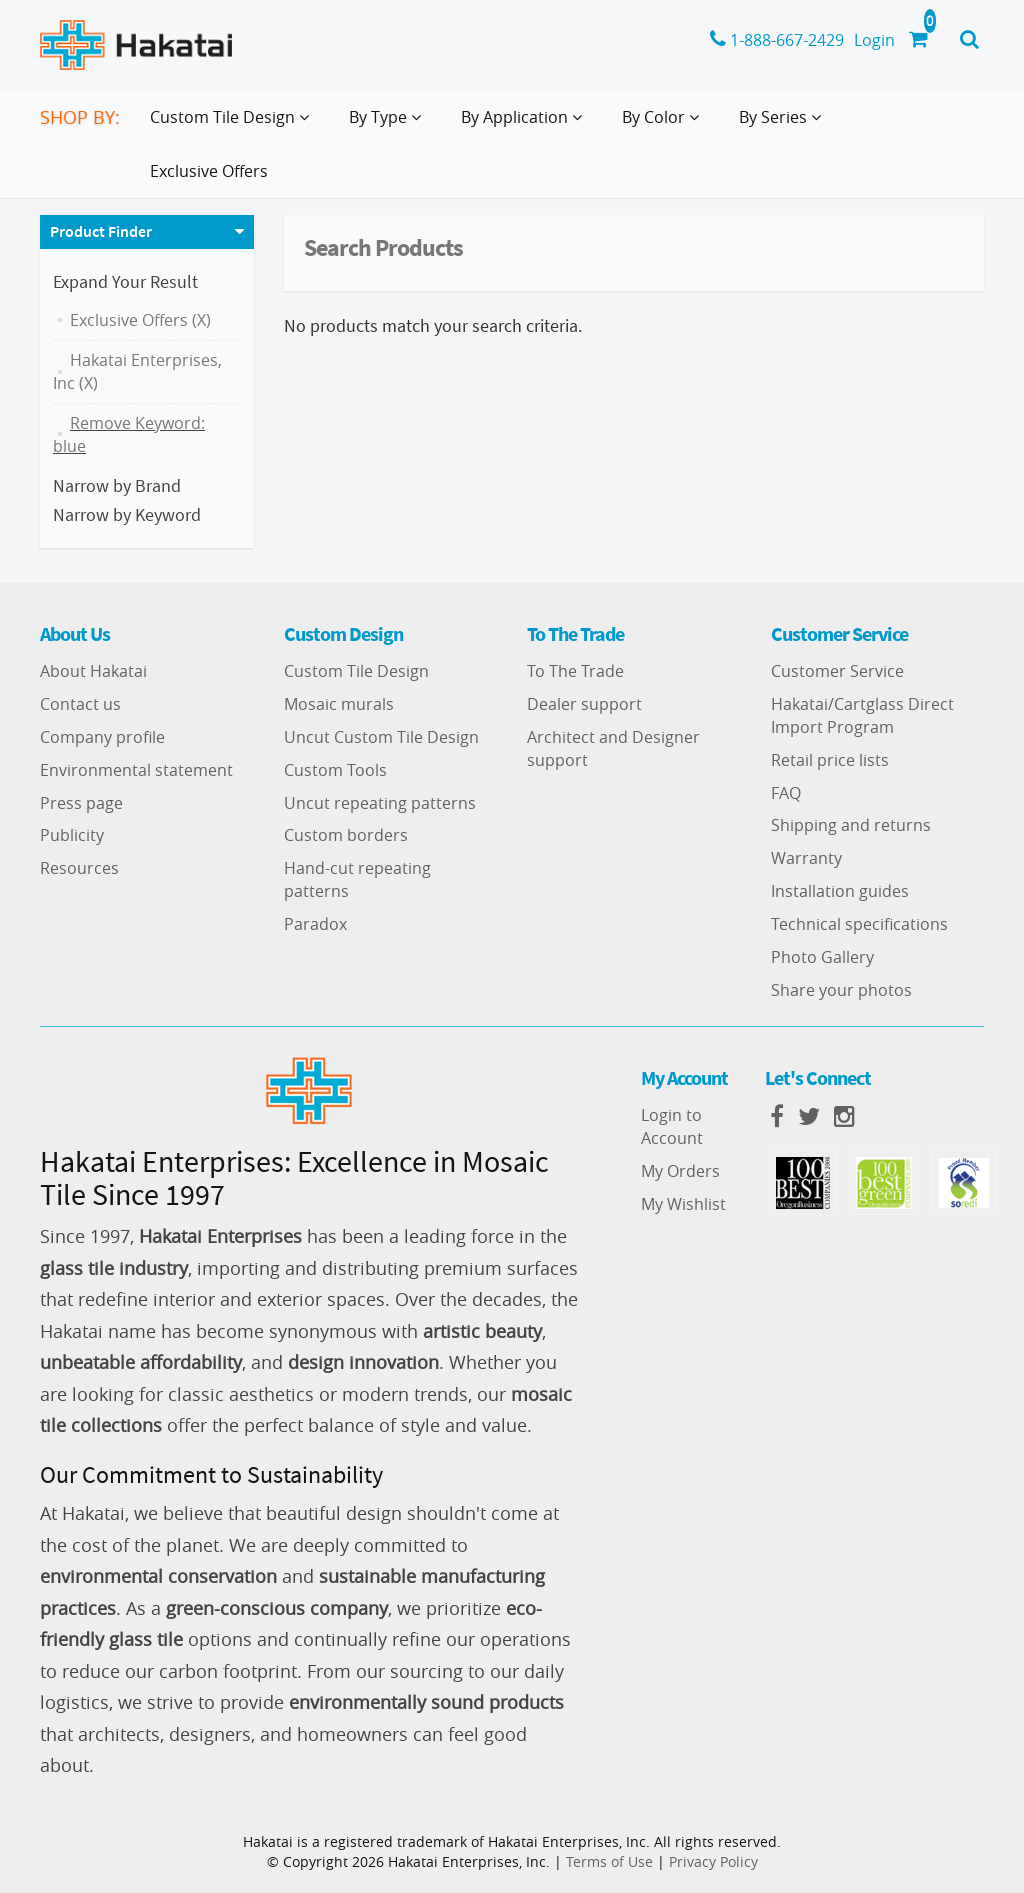  Describe the element at coordinates (81, 803) in the screenshot. I see `Press page` at that location.